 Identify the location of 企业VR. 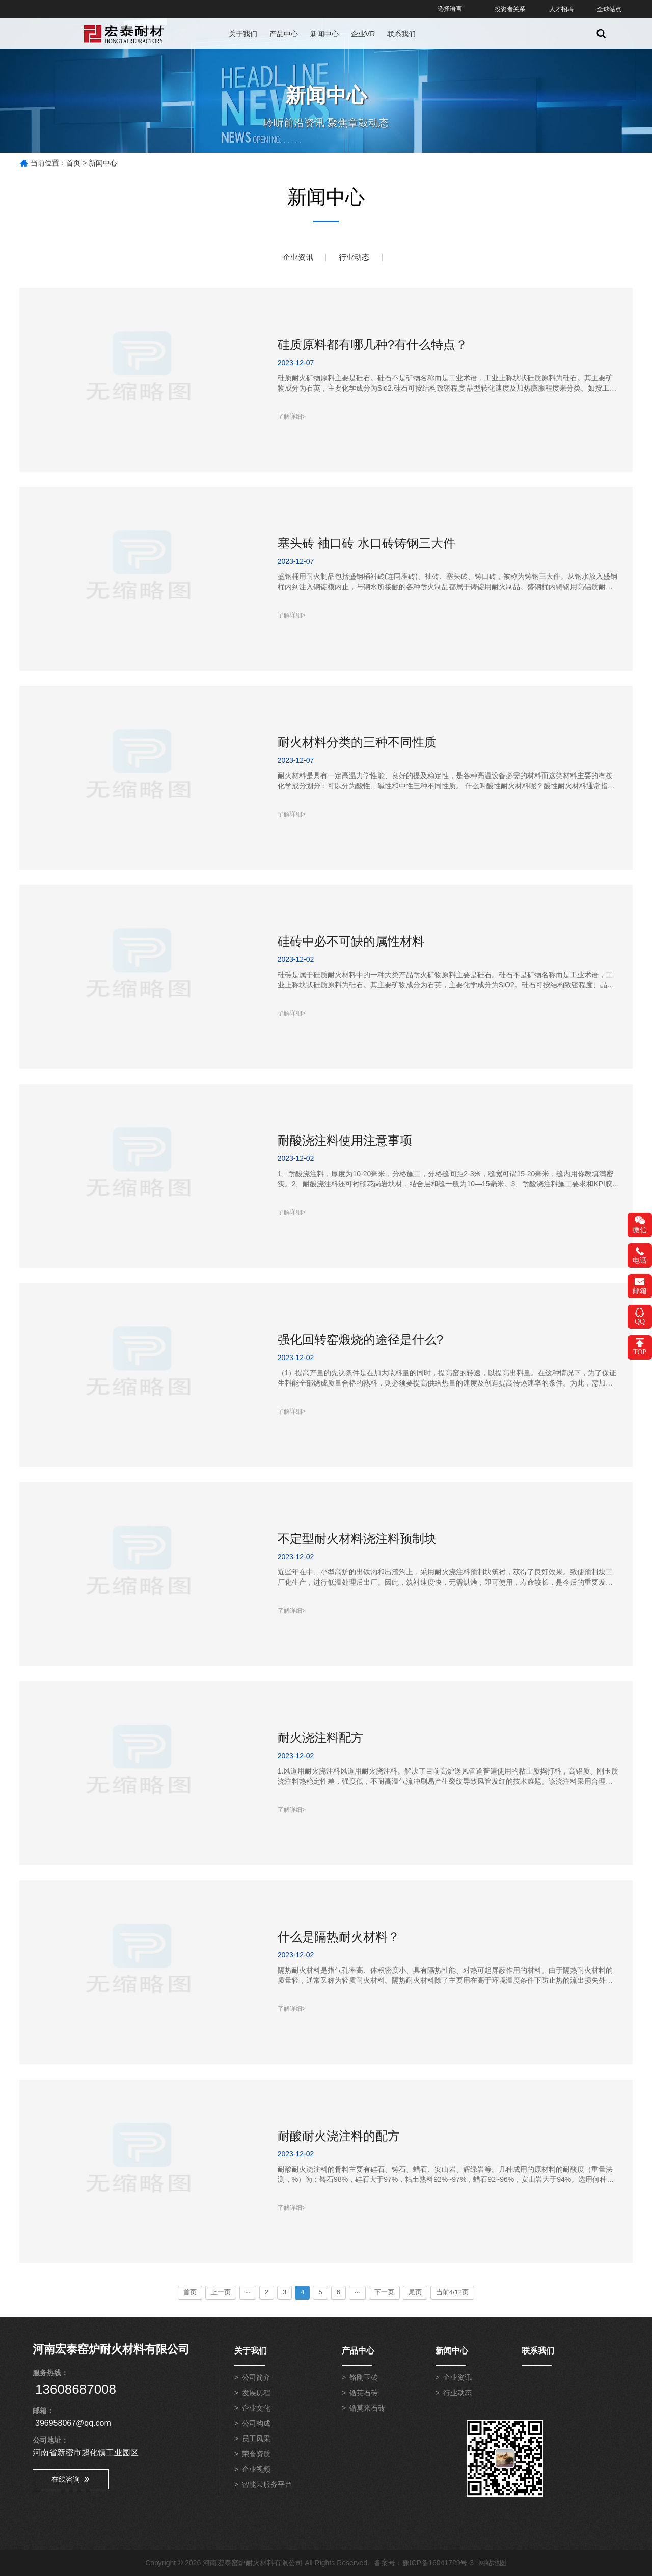
(363, 34).